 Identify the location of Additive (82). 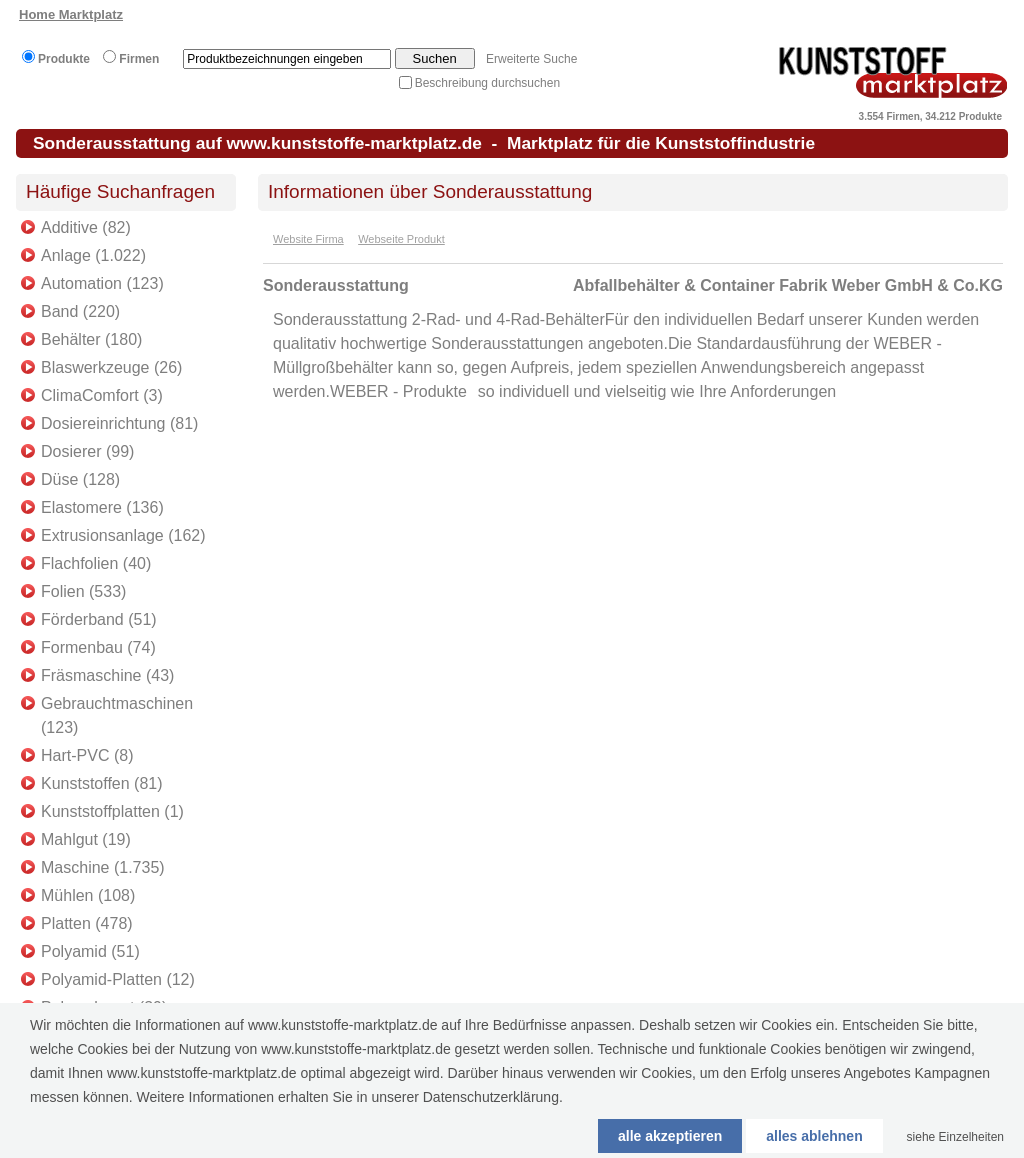
(86, 227).